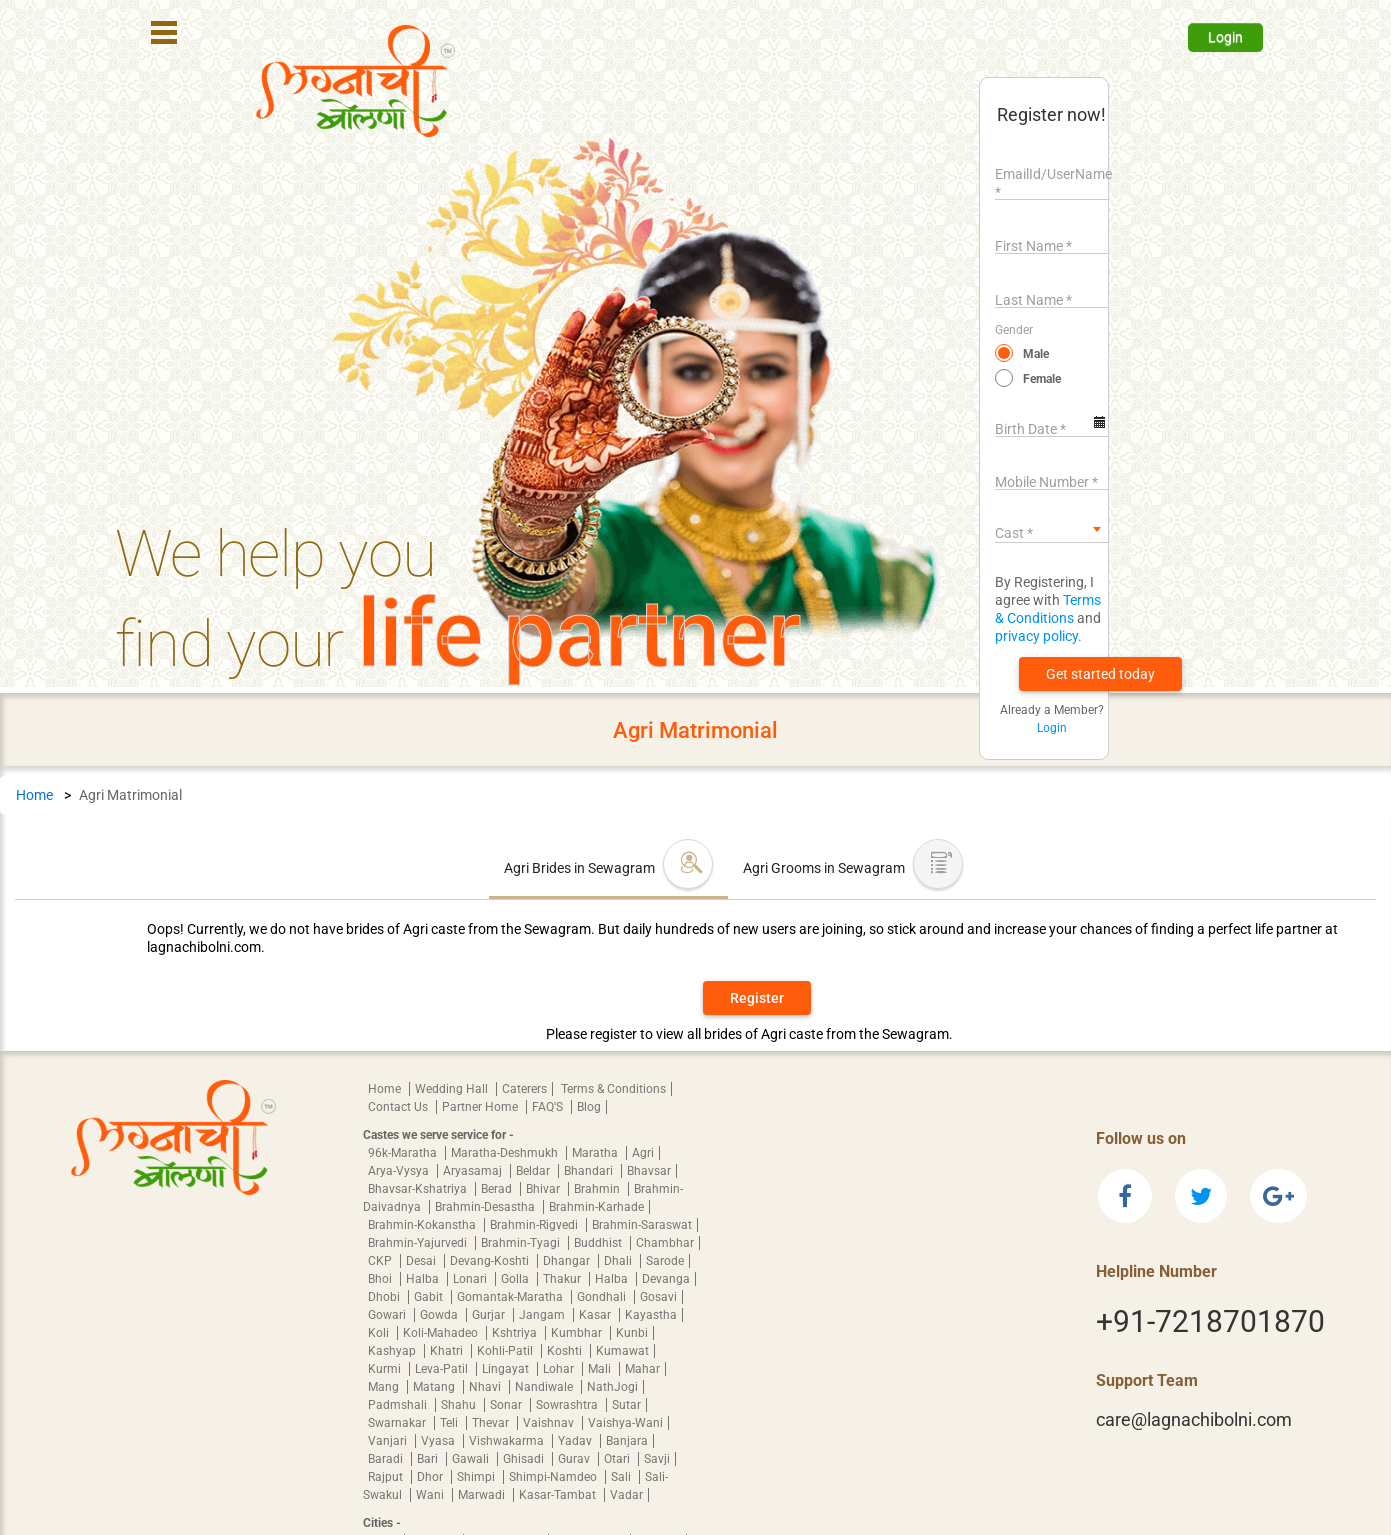 The height and width of the screenshot is (1535, 1391). Describe the element at coordinates (506, 1351) in the screenshot. I see `Kohli-Patil` at that location.